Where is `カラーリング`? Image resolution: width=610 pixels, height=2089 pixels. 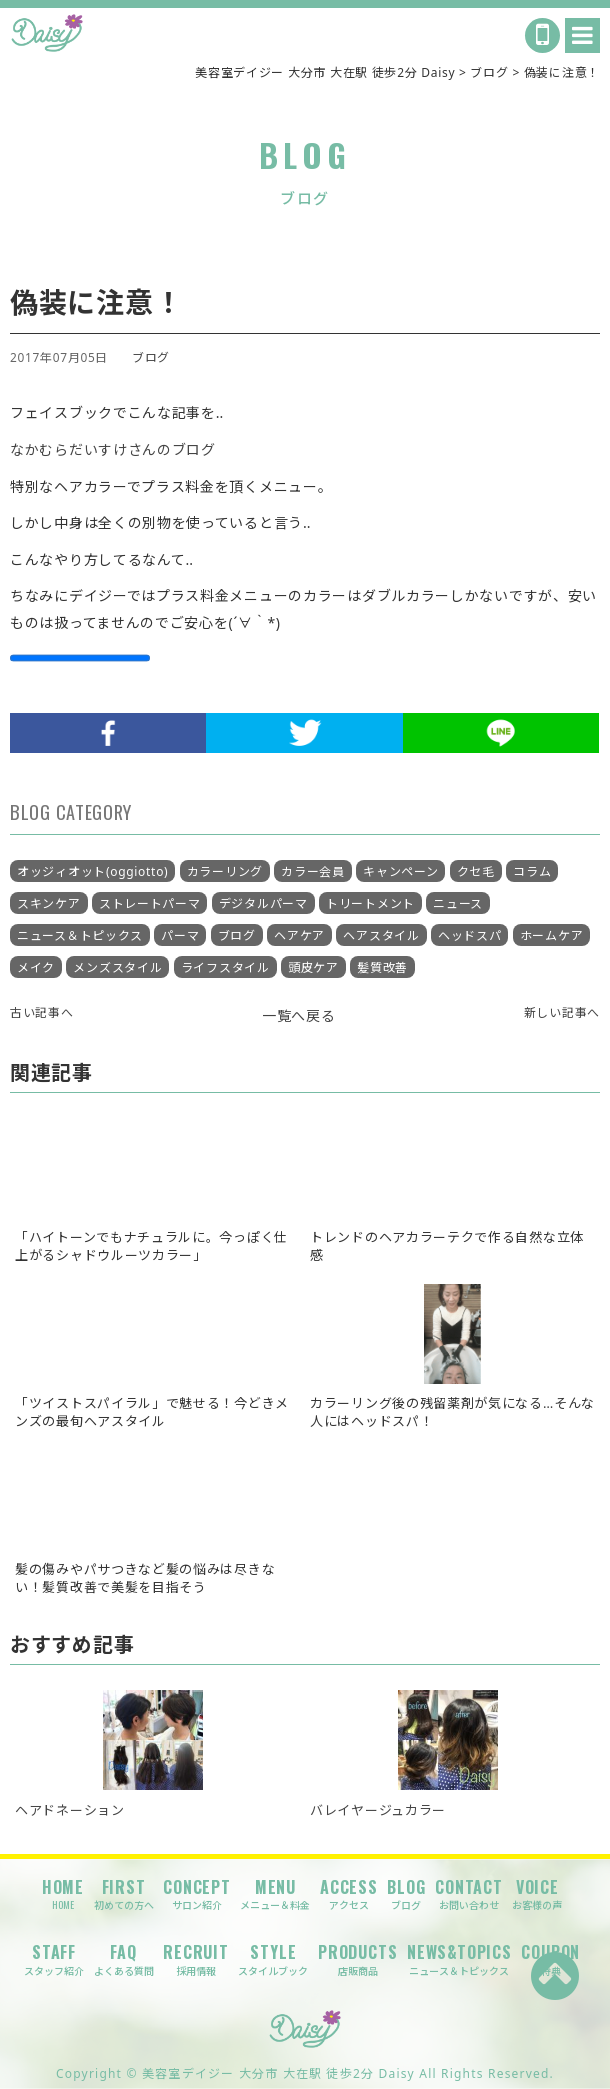
カラーリング is located at coordinates (225, 871).